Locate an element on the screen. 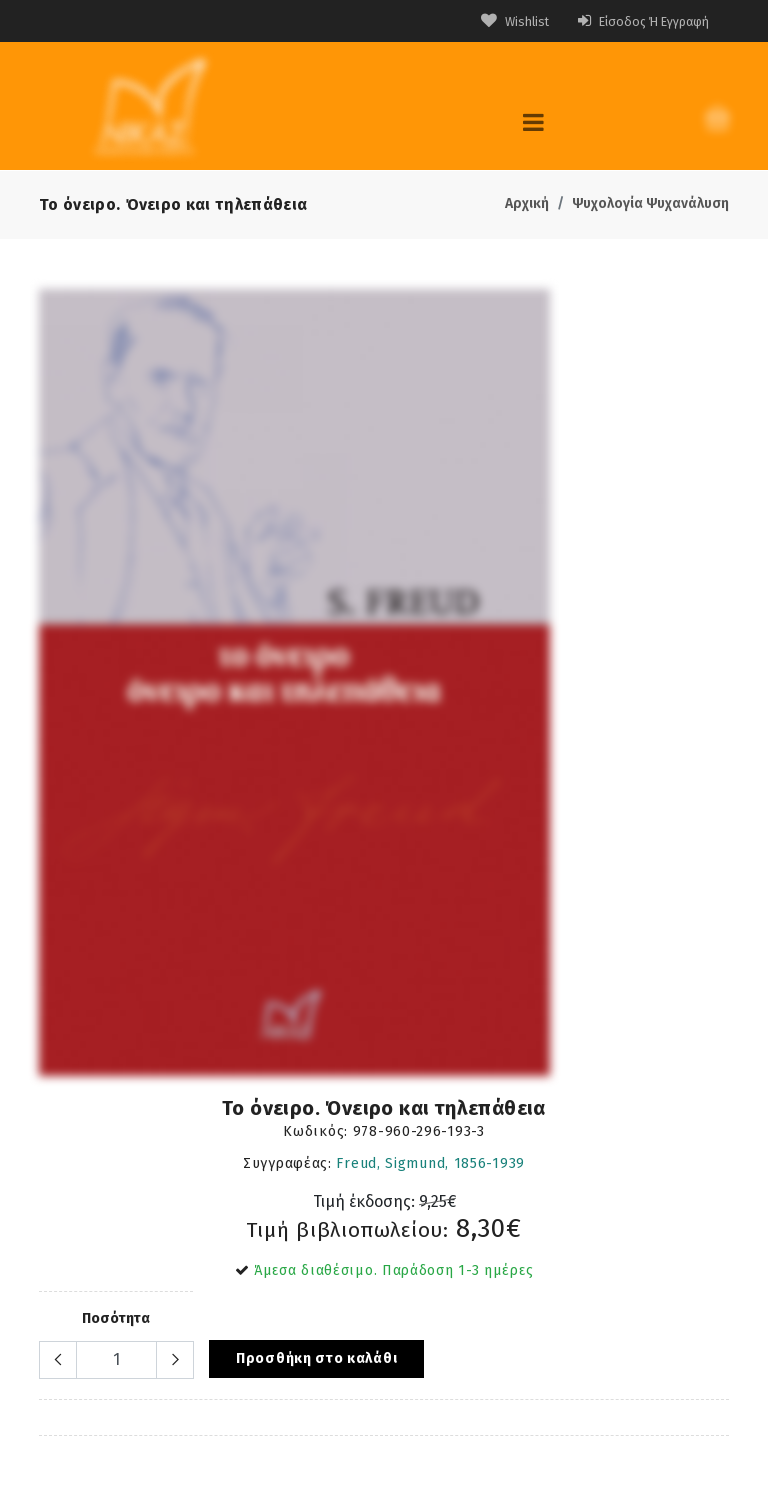 This screenshot has height=1507, width=768. Ψυχολογία Ψυχανάλυση is located at coordinates (650, 203).